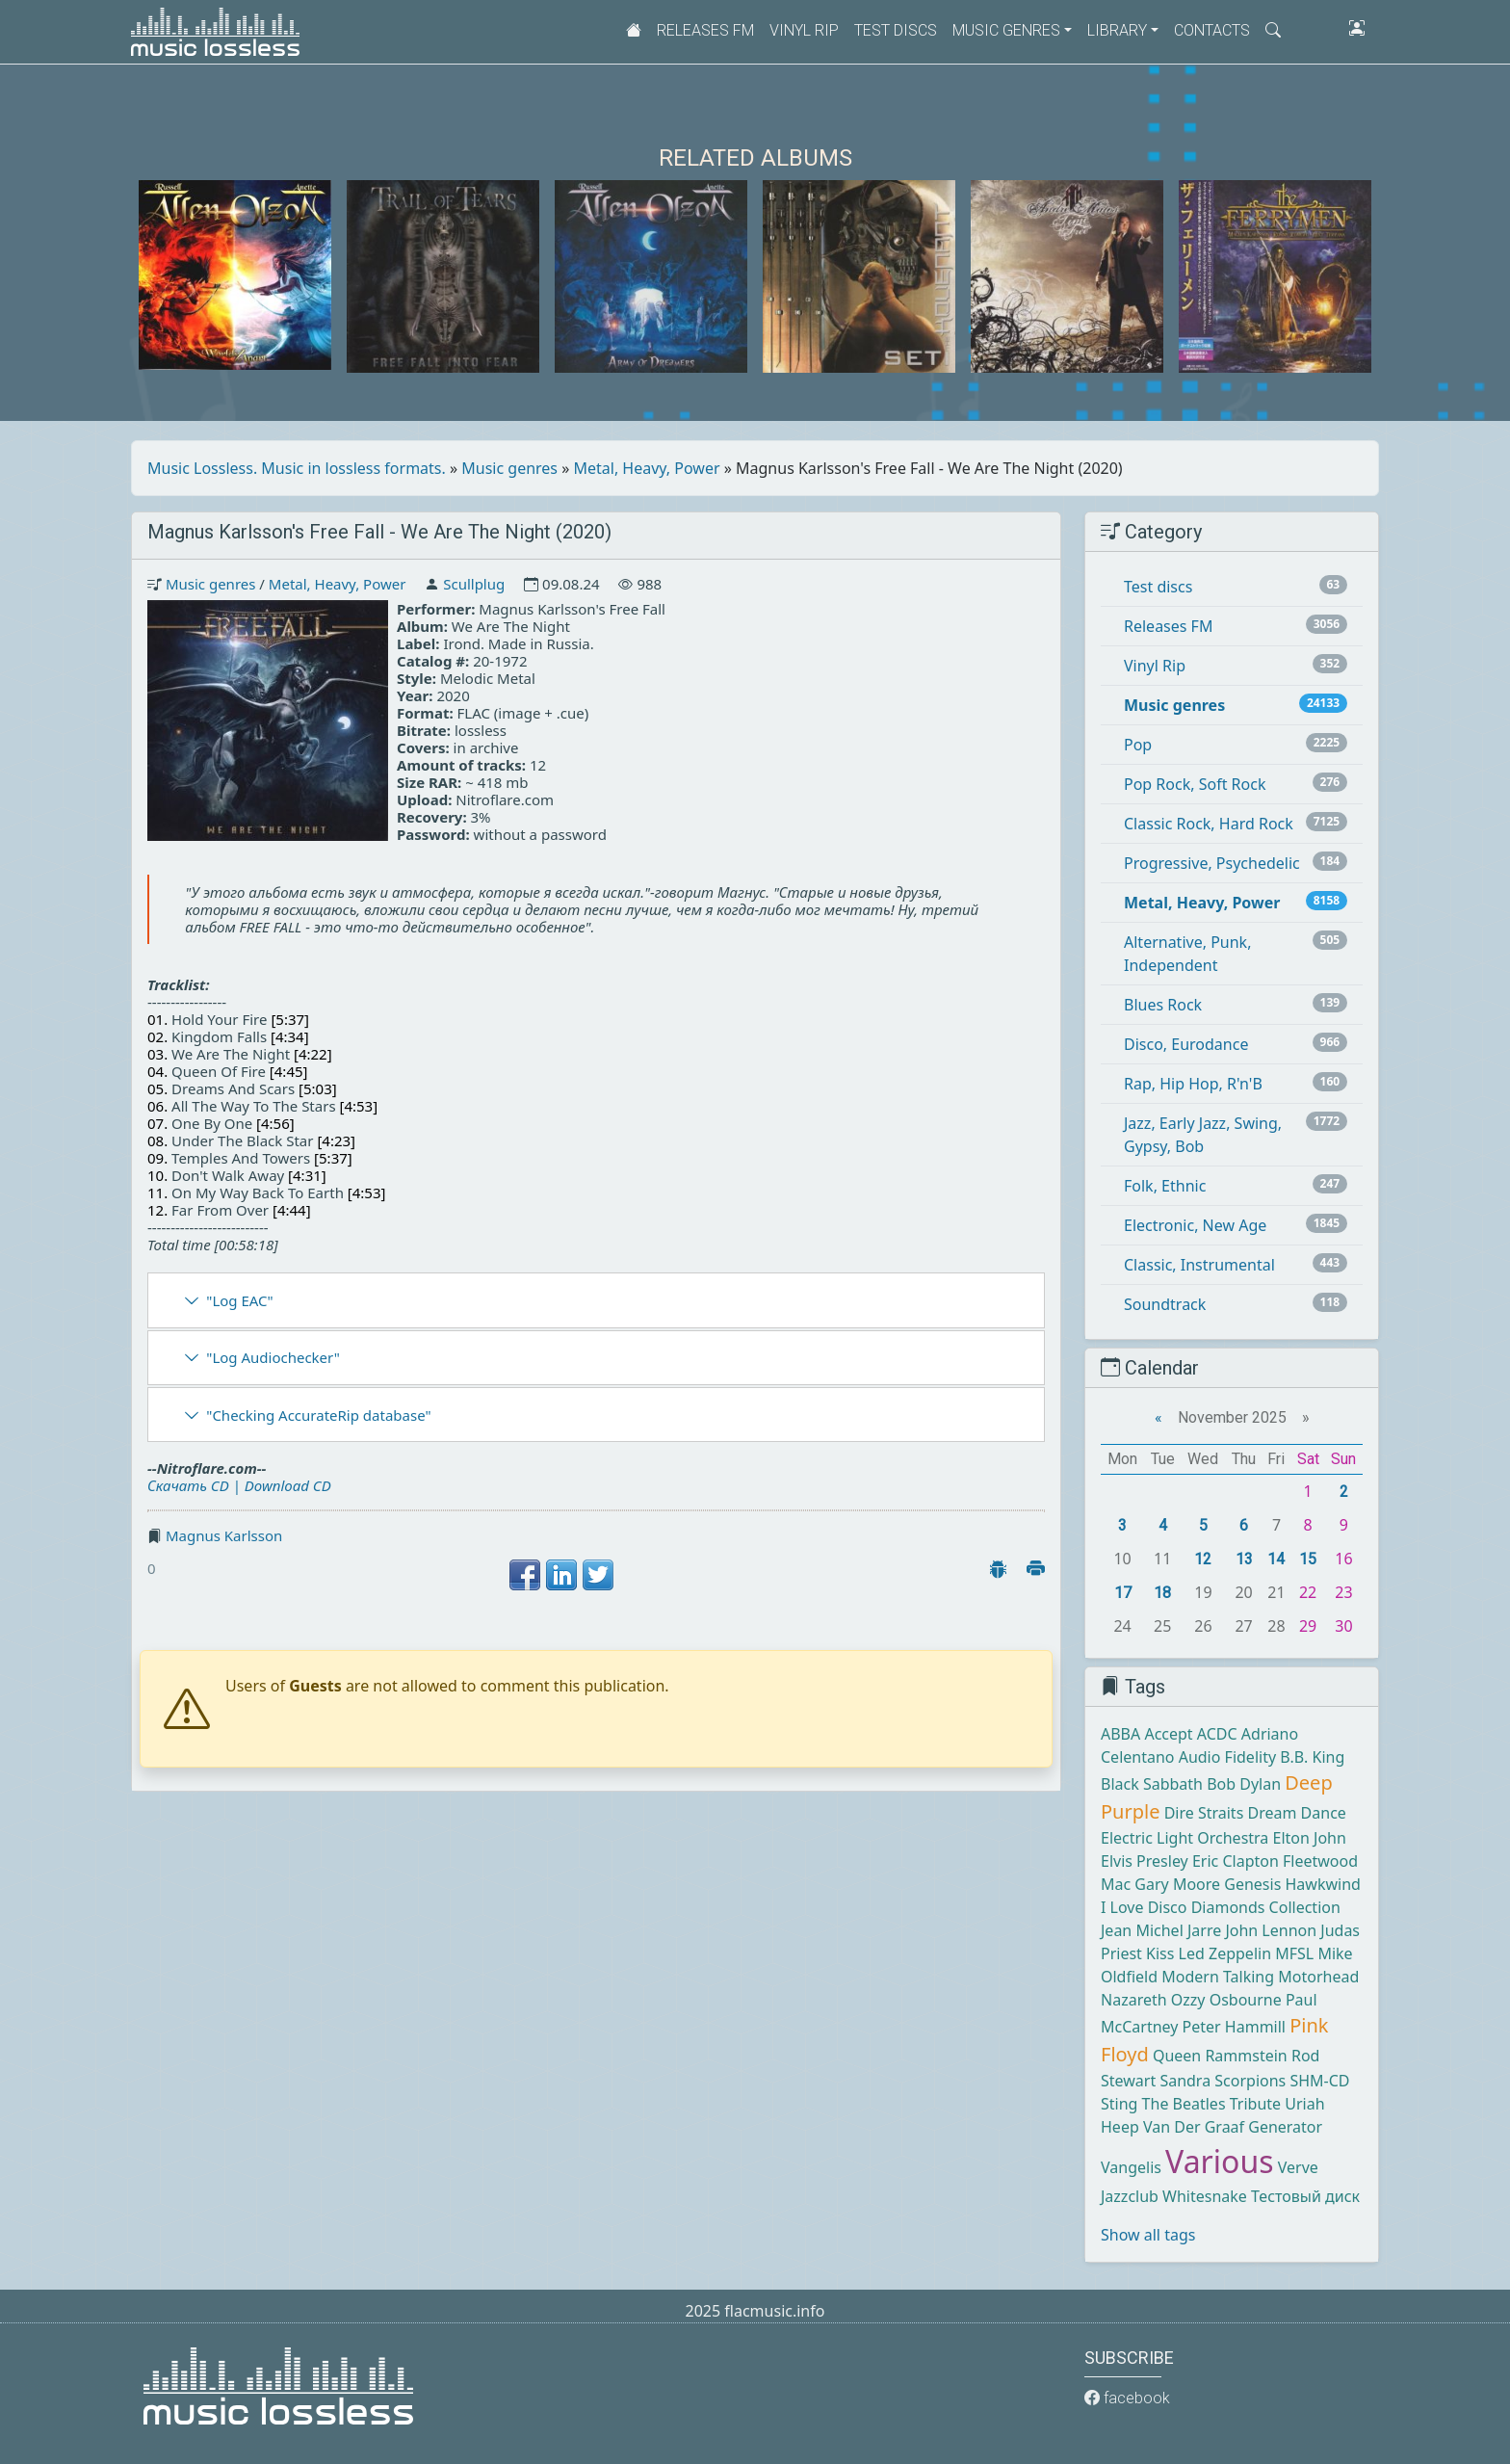 The image size is (1510, 2464). Describe the element at coordinates (1177, 2055) in the screenshot. I see `Queen` at that location.